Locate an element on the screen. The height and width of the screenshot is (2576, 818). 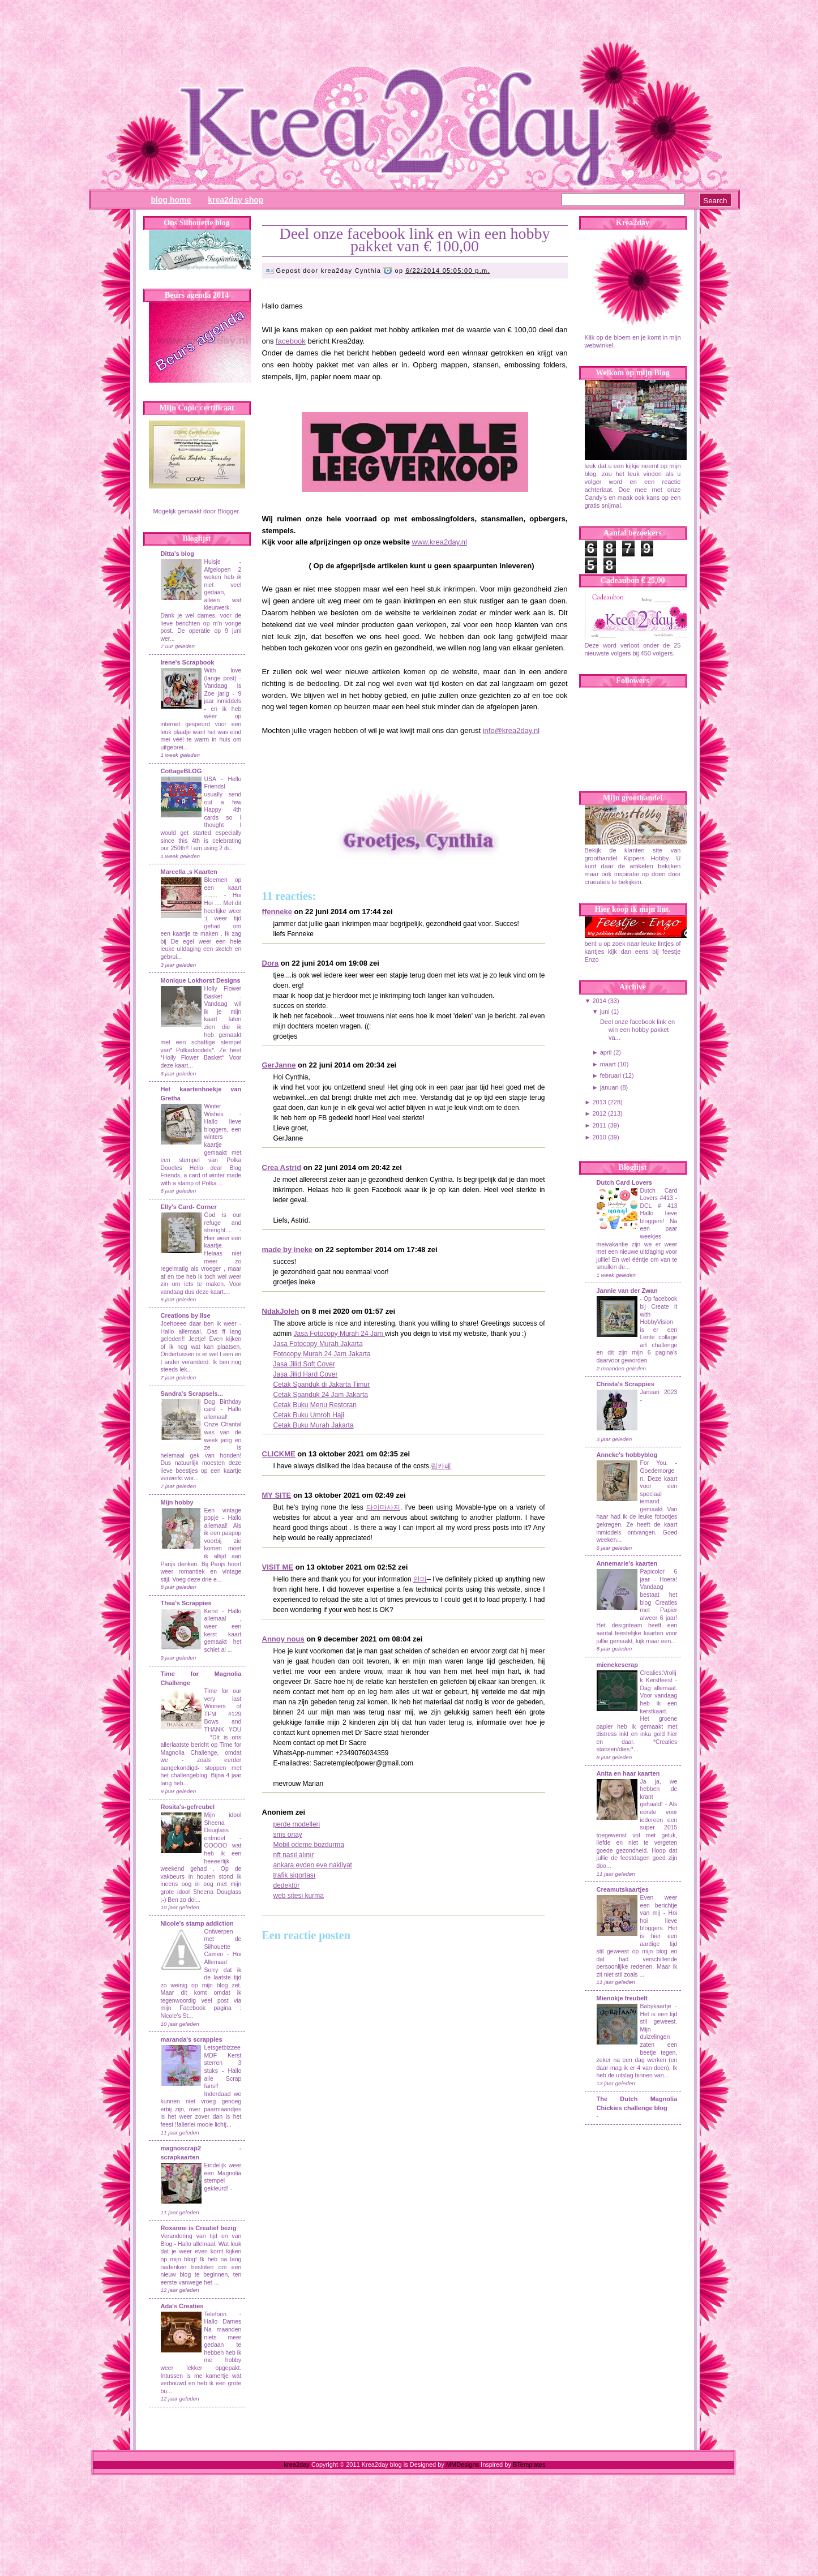
VISIT ME is located at coordinates (278, 1567).